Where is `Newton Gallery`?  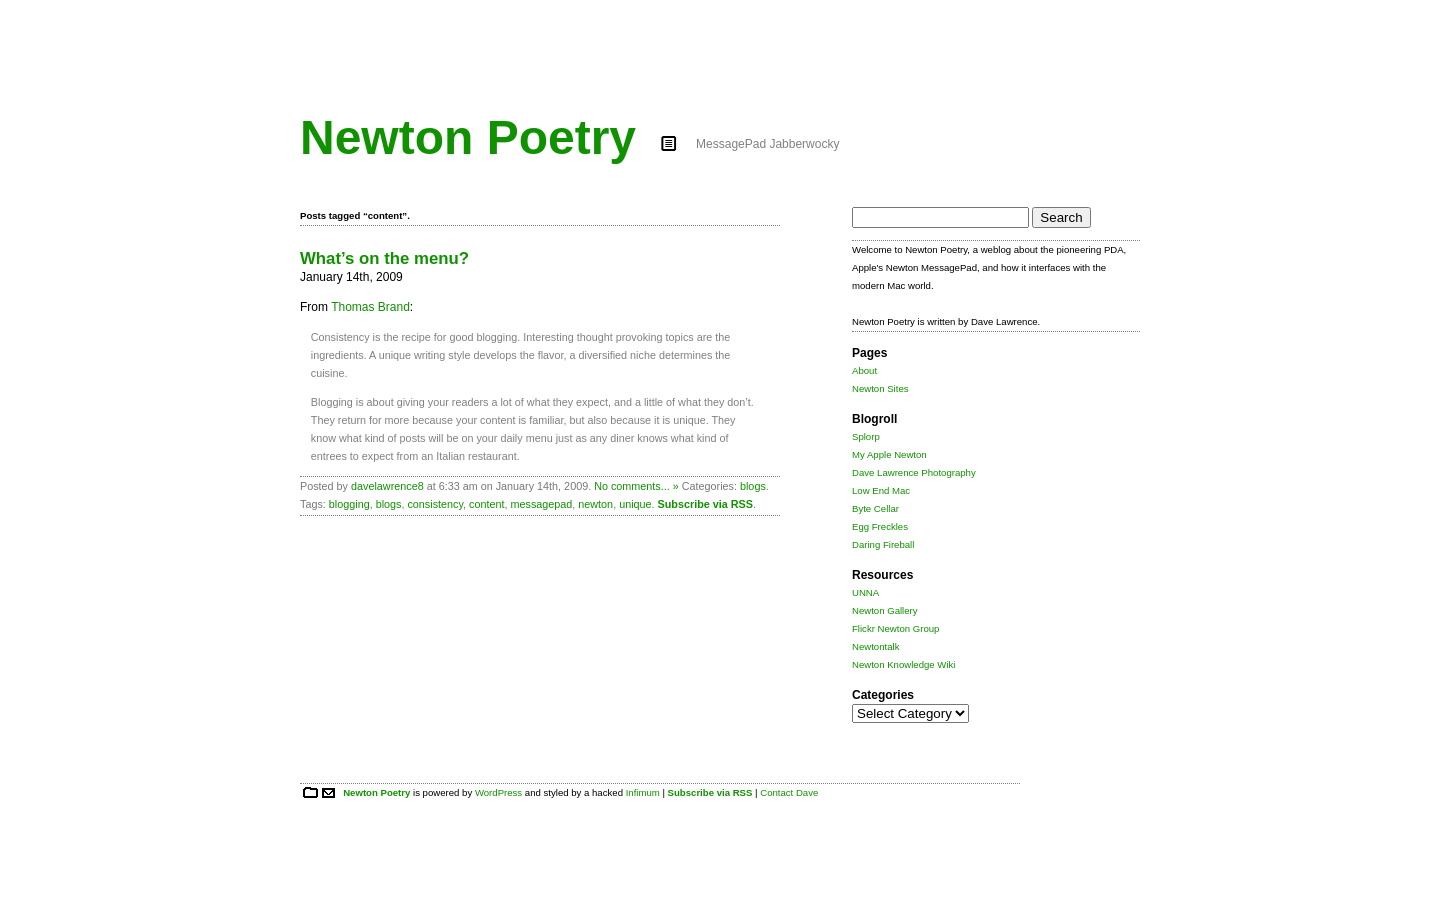 Newton Gallery is located at coordinates (885, 610).